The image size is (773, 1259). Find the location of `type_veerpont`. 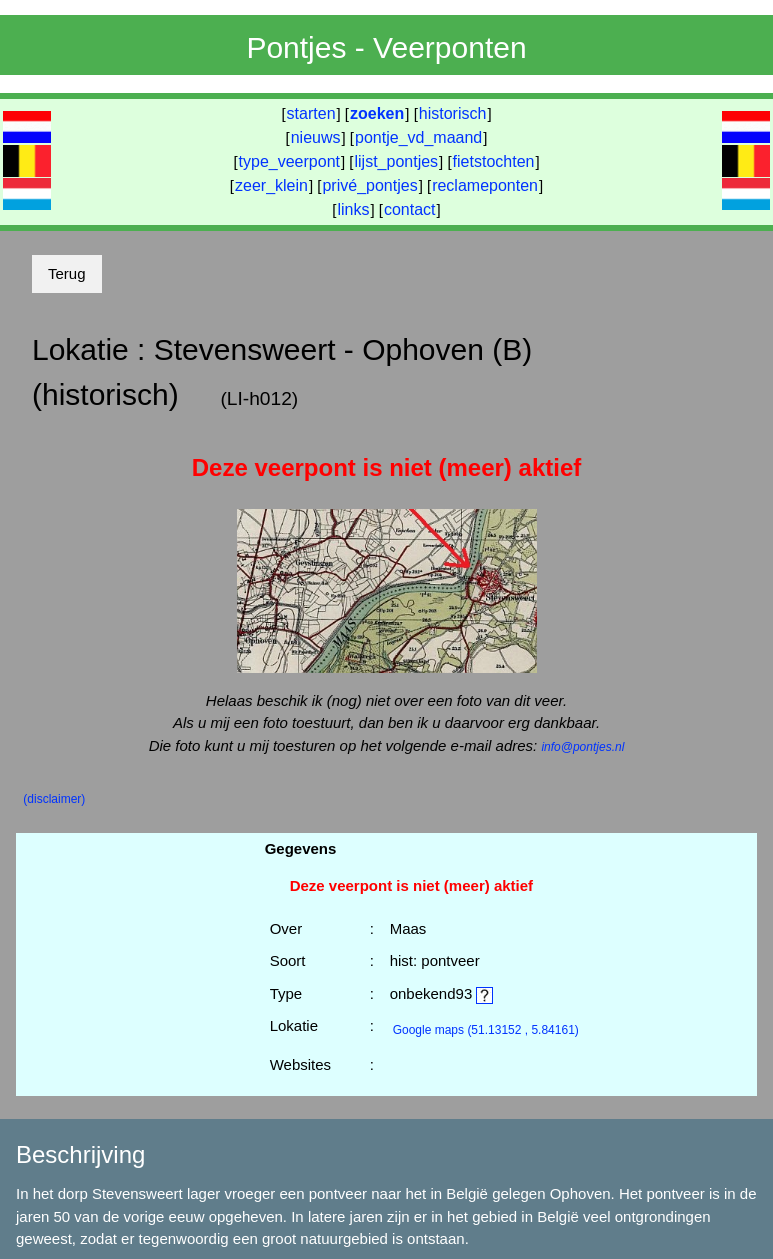

type_veerpont is located at coordinates (289, 161).